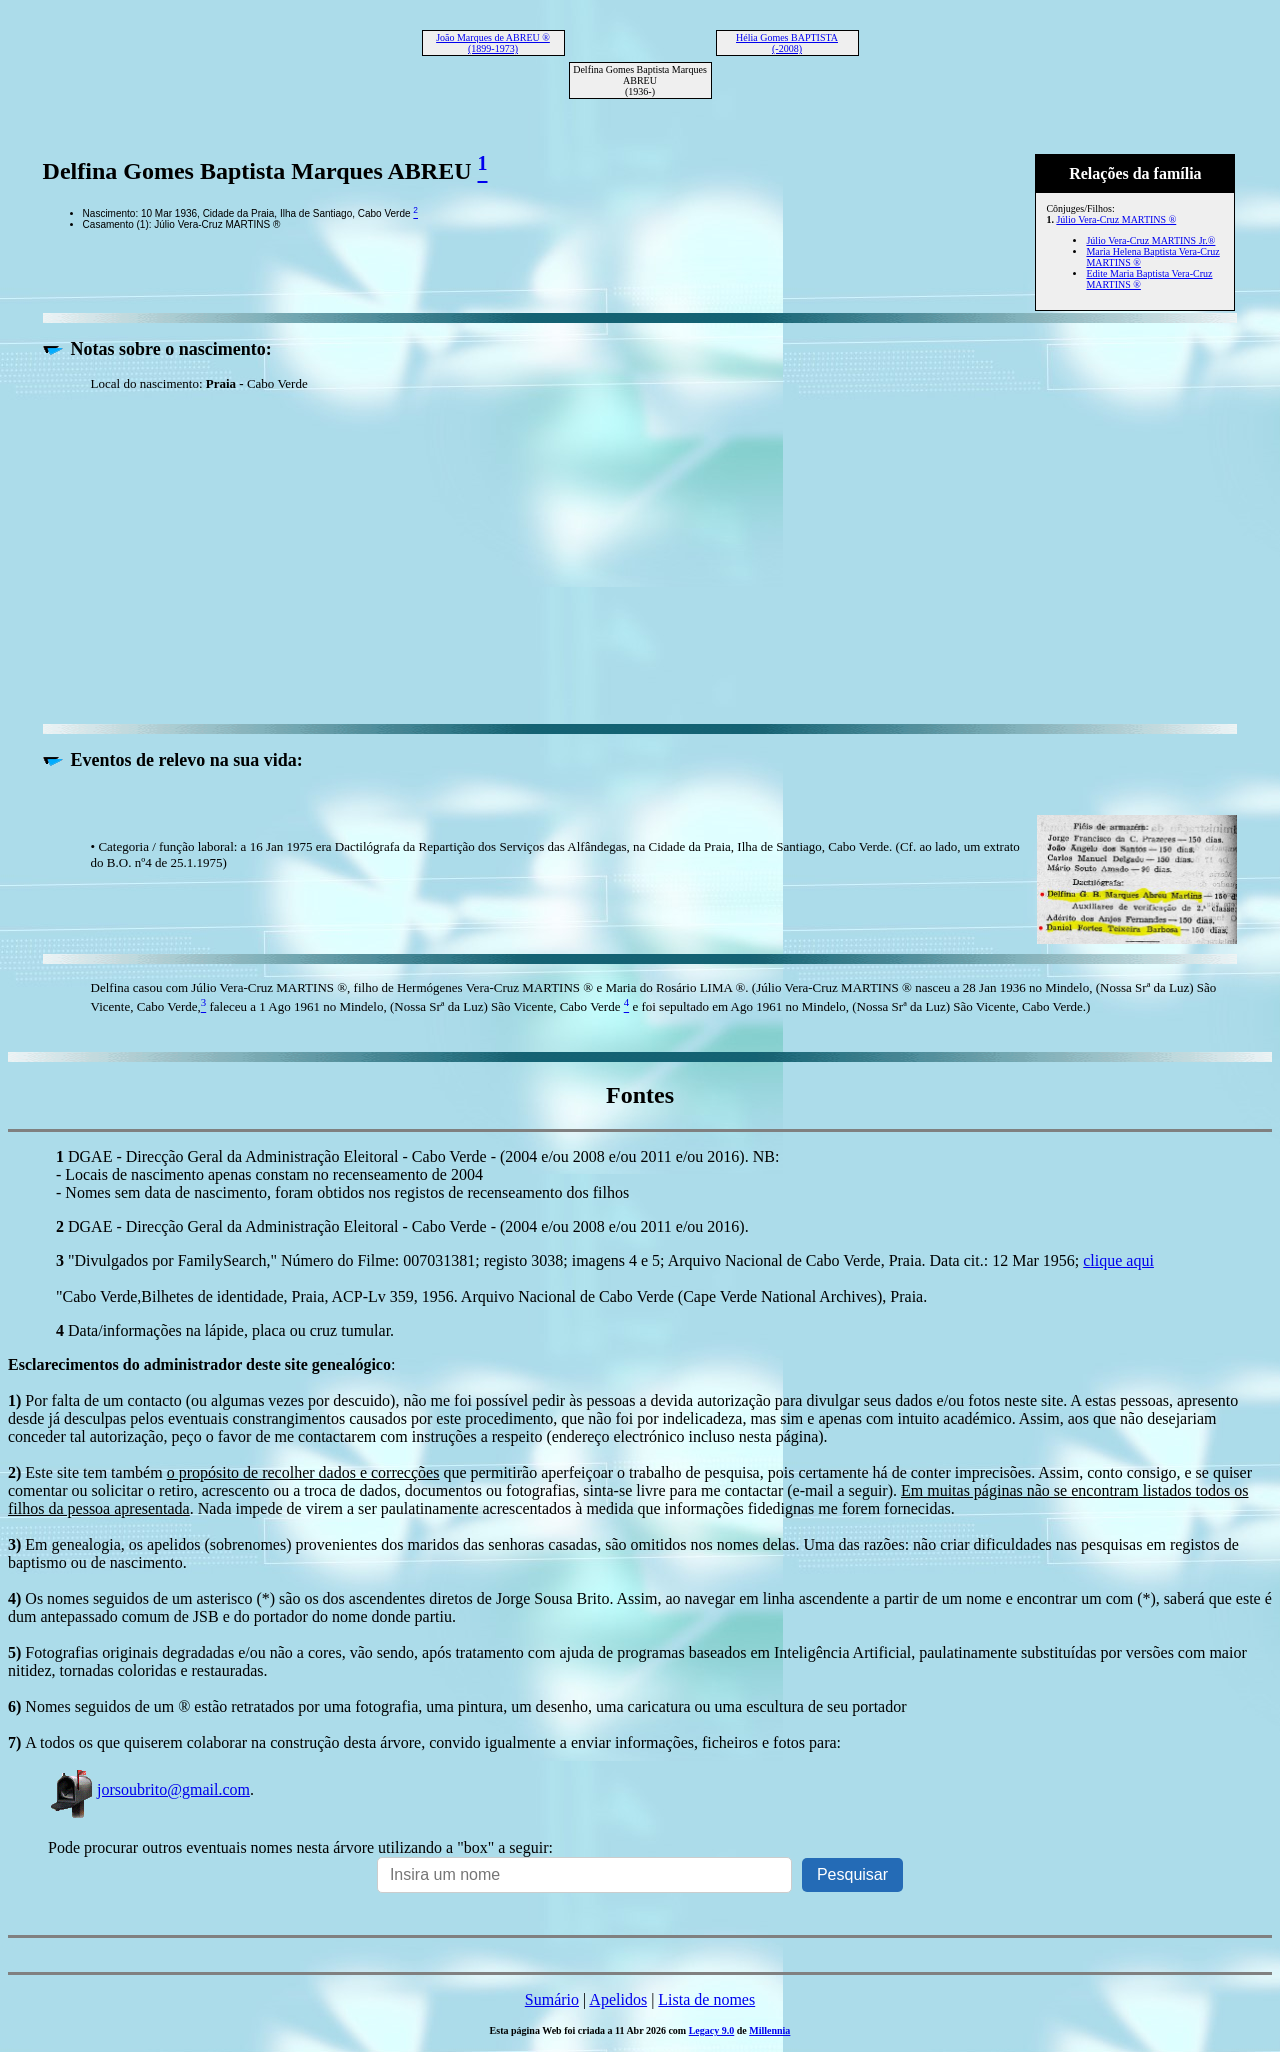 Image resolution: width=1280 pixels, height=2052 pixels. What do you see at coordinates (1118, 1260) in the screenshot?
I see `clique aqui` at bounding box center [1118, 1260].